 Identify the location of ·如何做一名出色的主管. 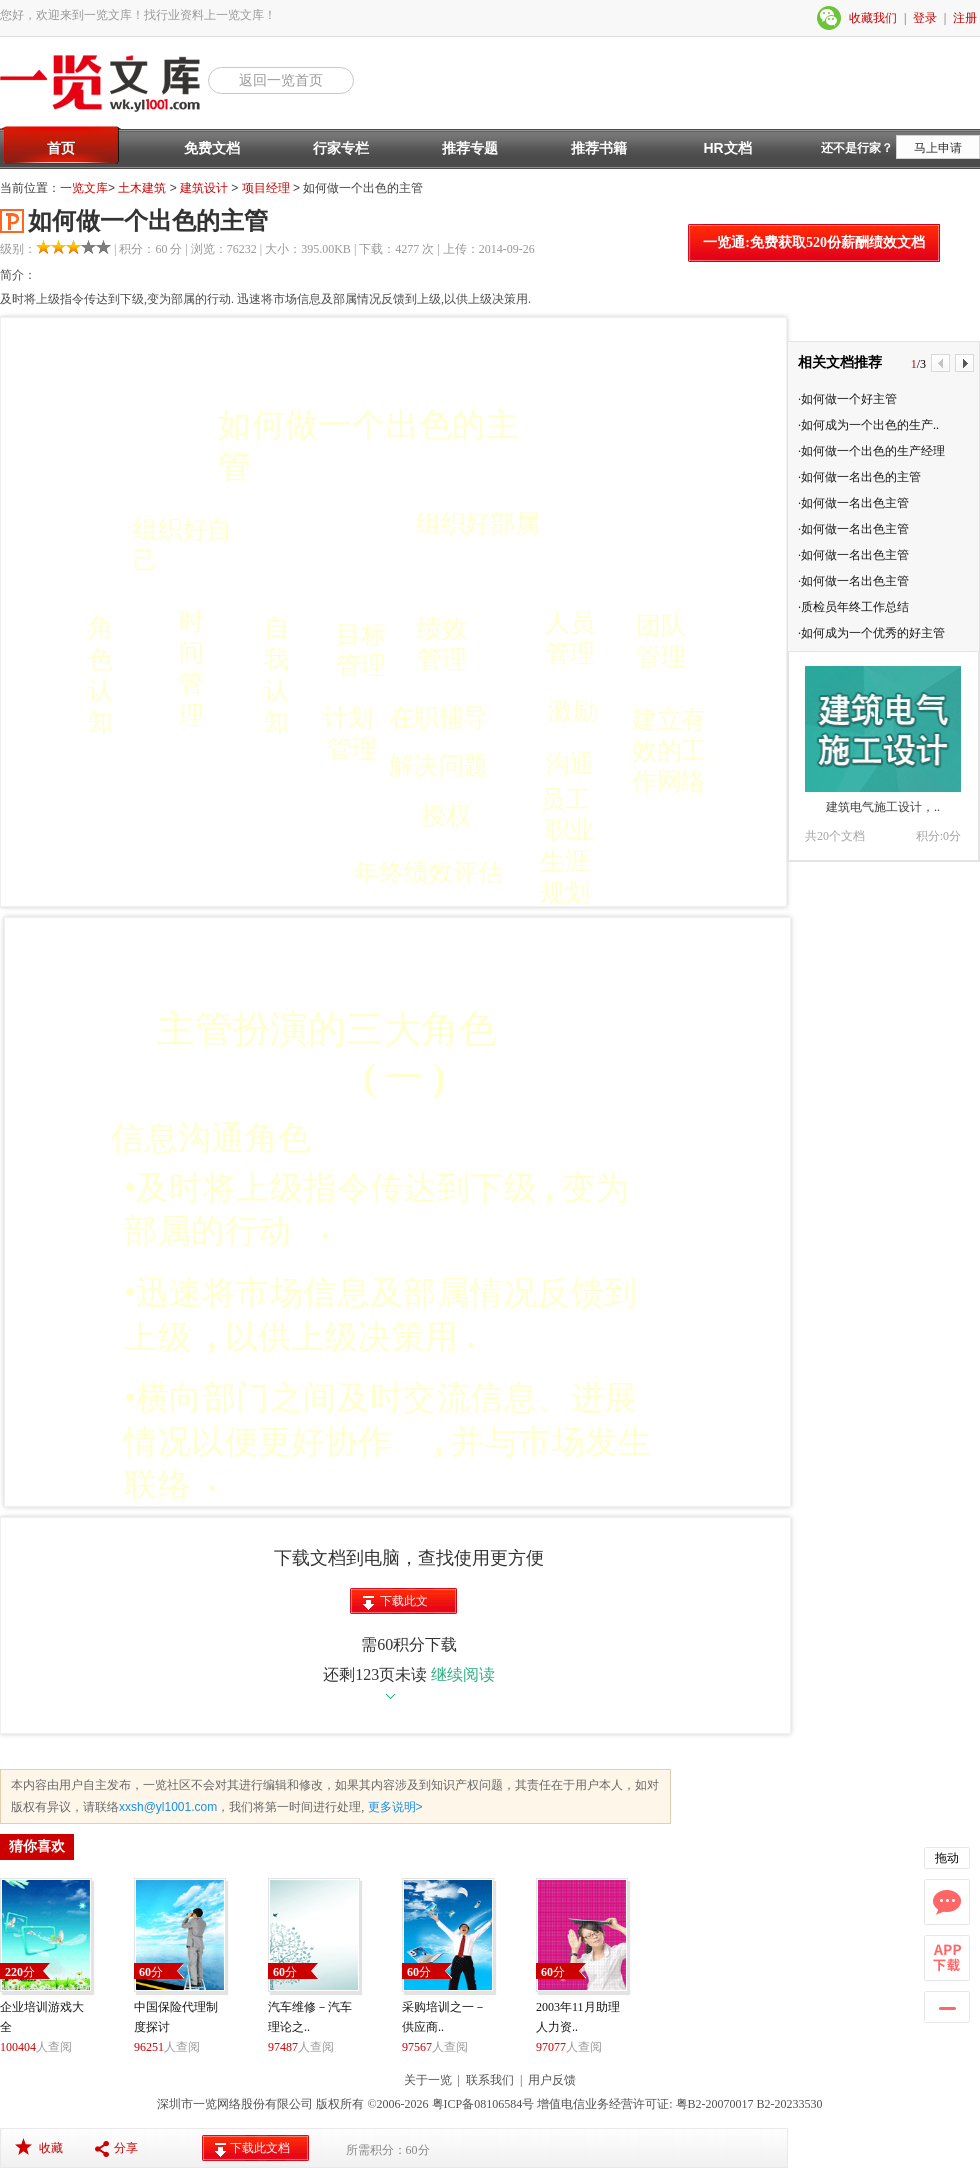
(859, 477).